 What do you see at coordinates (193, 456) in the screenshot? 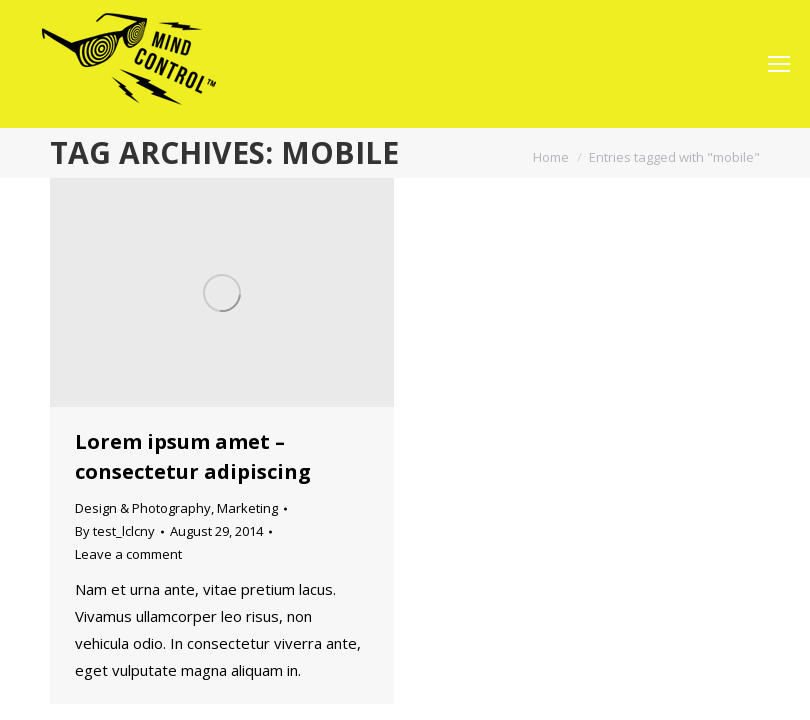
I see `Lorem ipsum amet – consectetur adipiscing` at bounding box center [193, 456].